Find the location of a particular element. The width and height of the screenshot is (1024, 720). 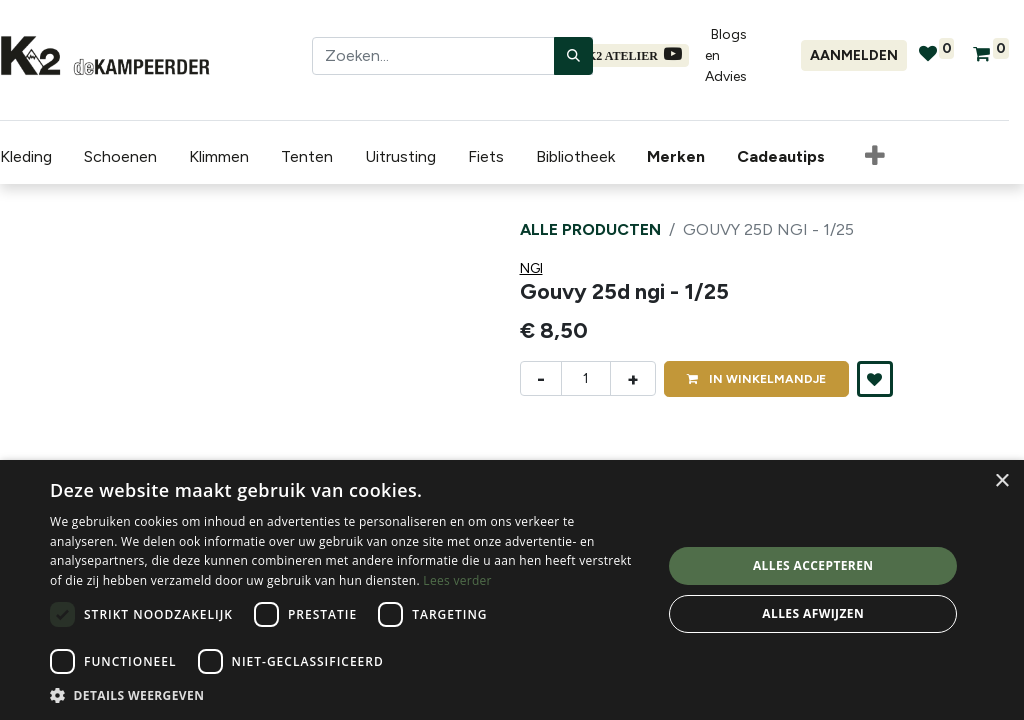

NGI is located at coordinates (531, 268).